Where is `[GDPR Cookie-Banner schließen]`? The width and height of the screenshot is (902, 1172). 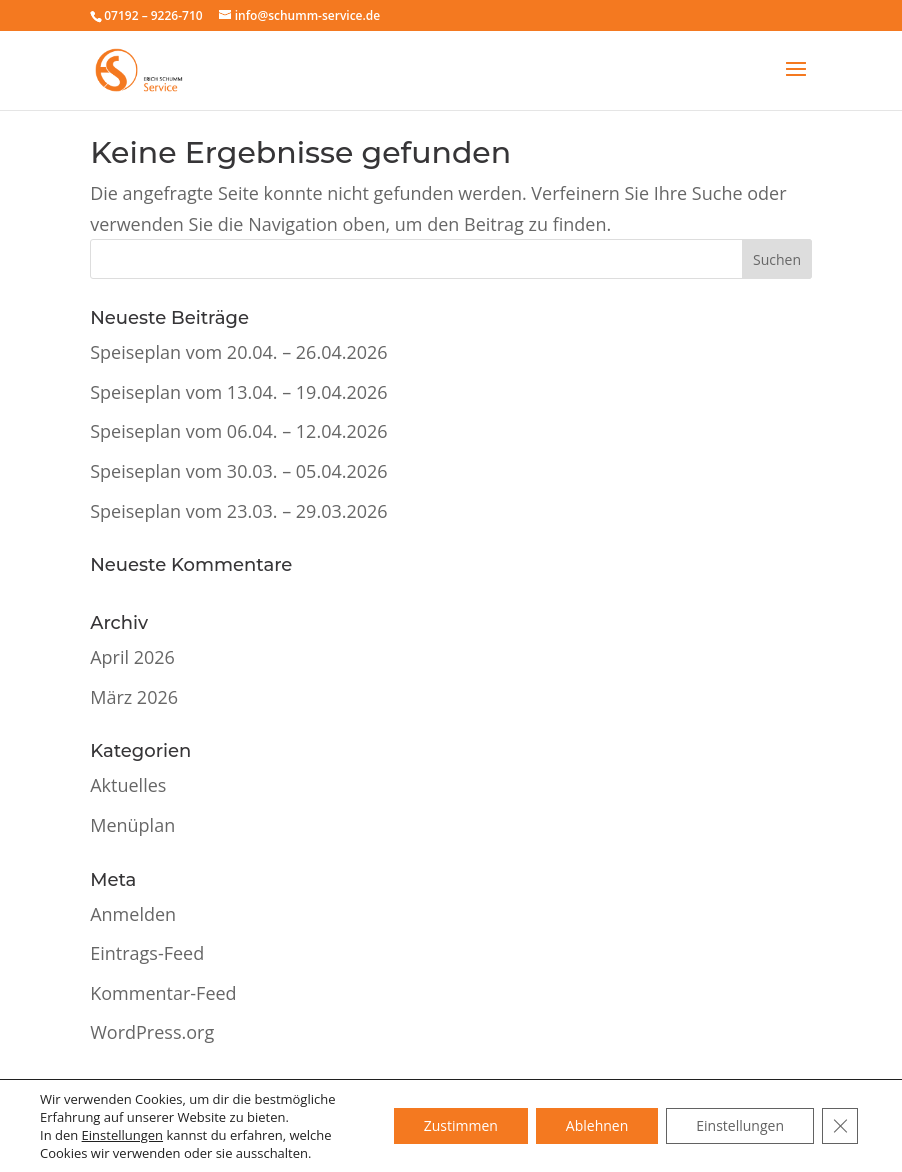
[GDPR Cookie-Banner schließen] is located at coordinates (840, 1126).